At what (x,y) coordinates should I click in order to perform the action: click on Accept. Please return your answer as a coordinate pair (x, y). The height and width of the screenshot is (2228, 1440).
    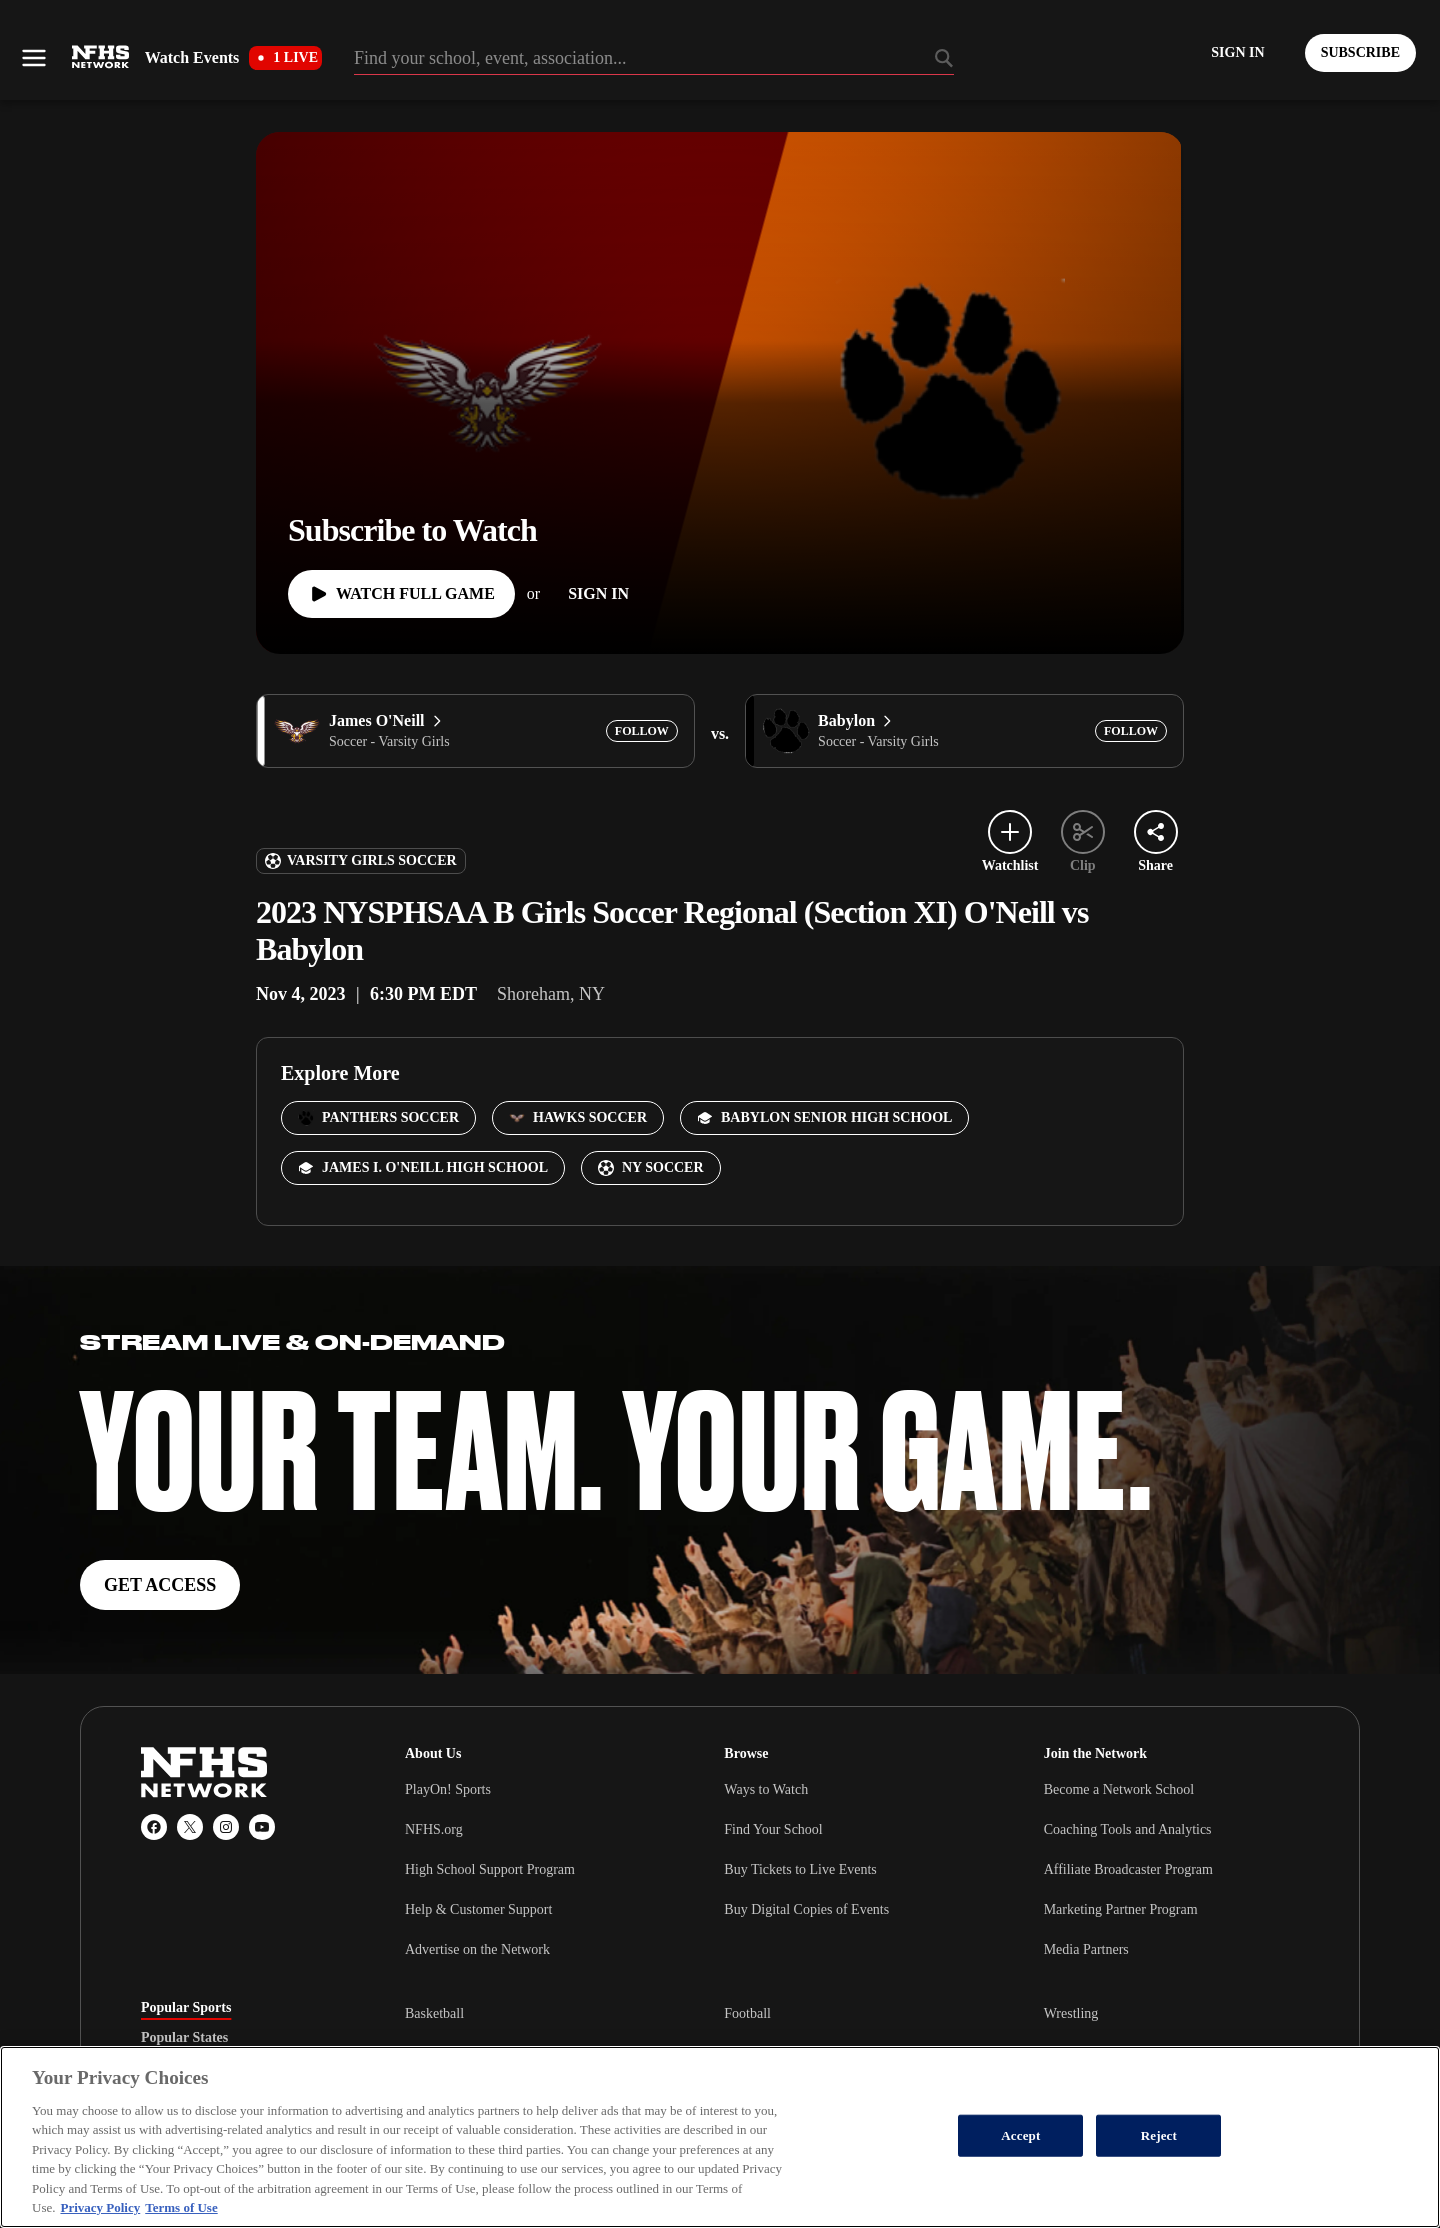
    Looking at the image, I should click on (1020, 2135).